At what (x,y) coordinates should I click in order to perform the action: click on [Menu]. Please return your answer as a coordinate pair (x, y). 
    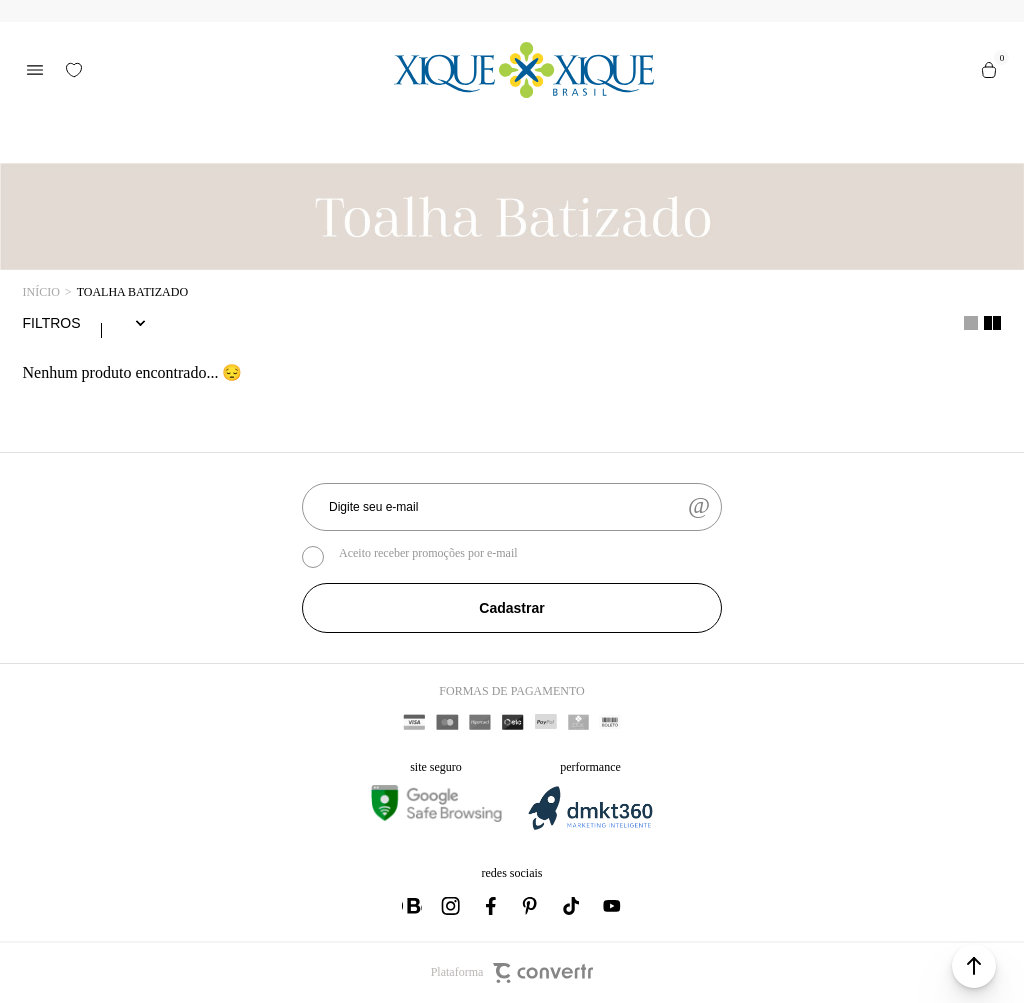
    Looking at the image, I should click on (35, 70).